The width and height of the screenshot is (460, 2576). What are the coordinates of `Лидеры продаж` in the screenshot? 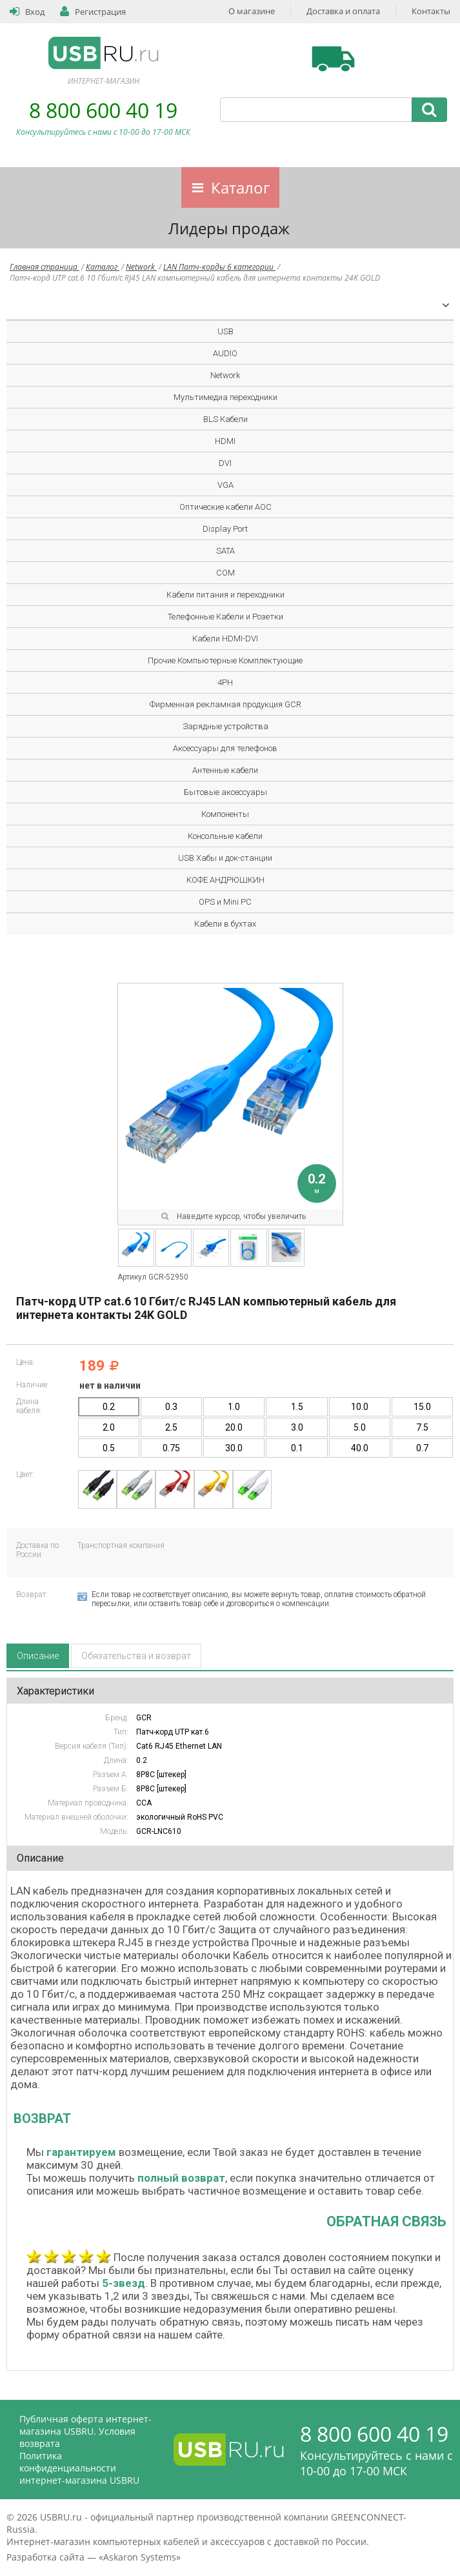 It's located at (229, 228).